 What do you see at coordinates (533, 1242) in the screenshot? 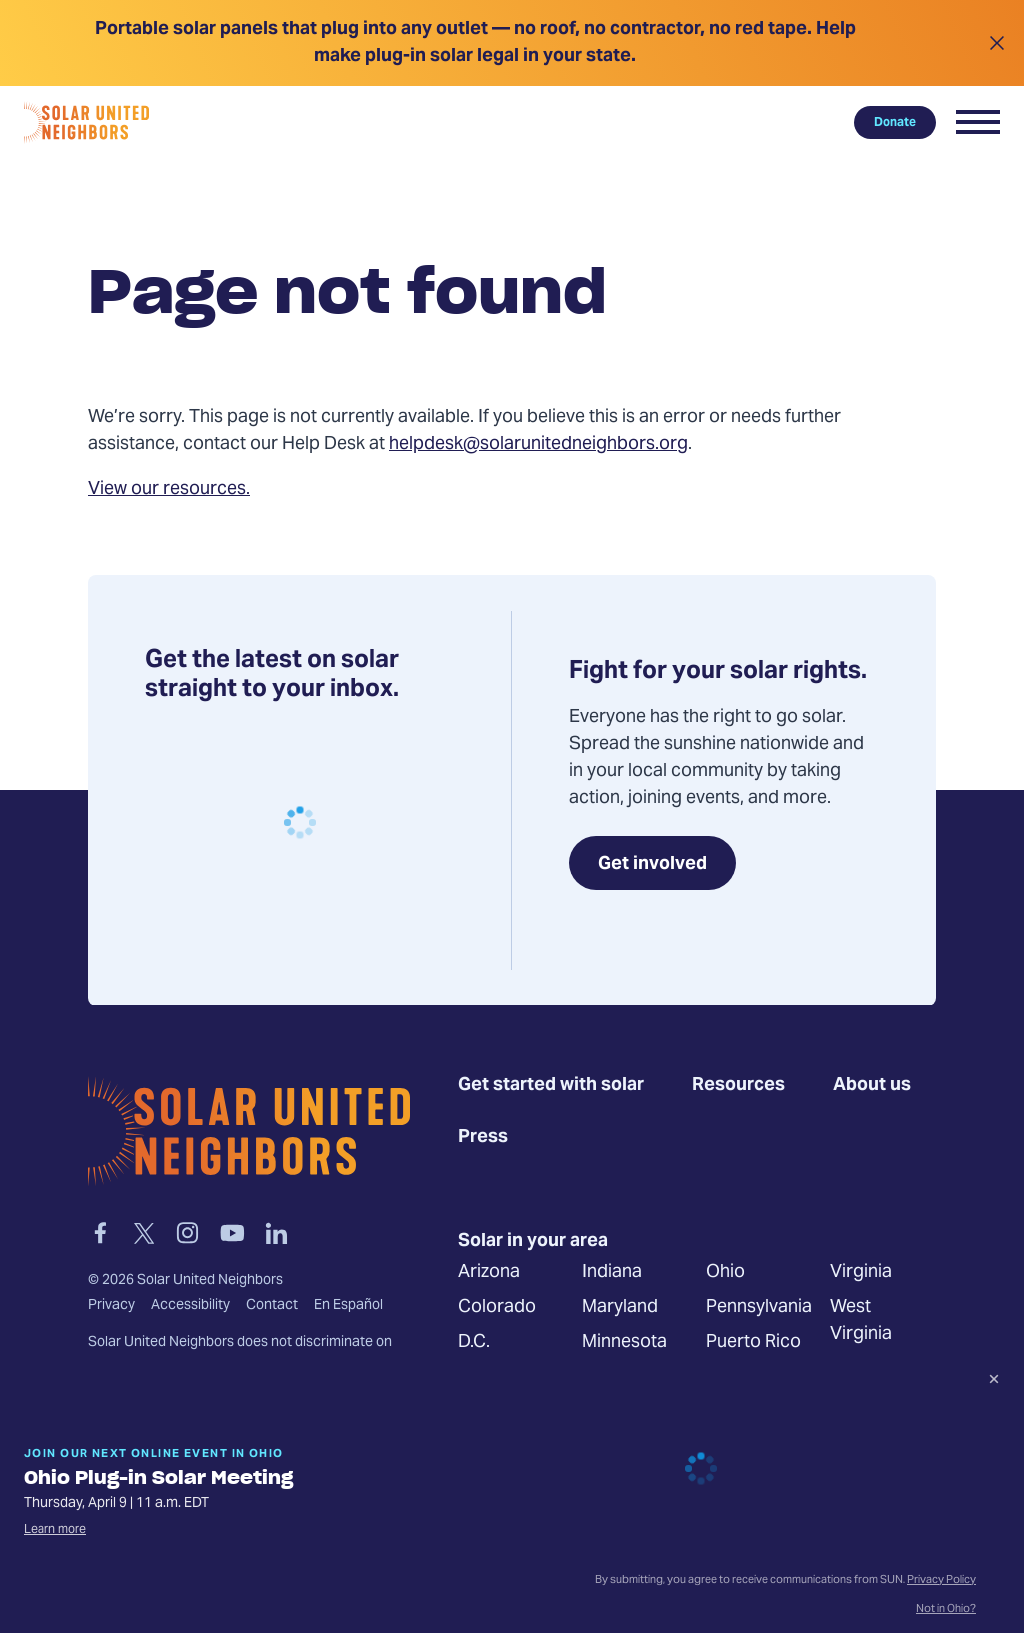
I see `Solar in your area` at bounding box center [533, 1242].